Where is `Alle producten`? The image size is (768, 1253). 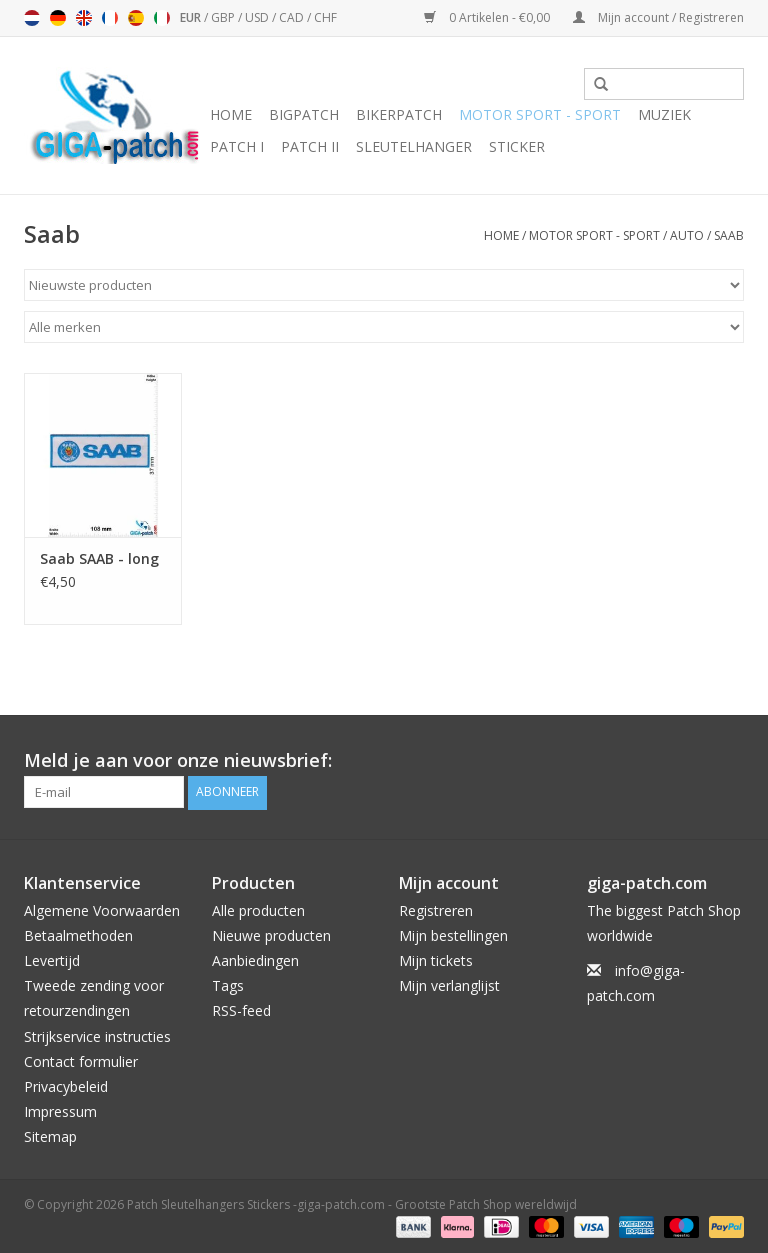 Alle producten is located at coordinates (258, 909).